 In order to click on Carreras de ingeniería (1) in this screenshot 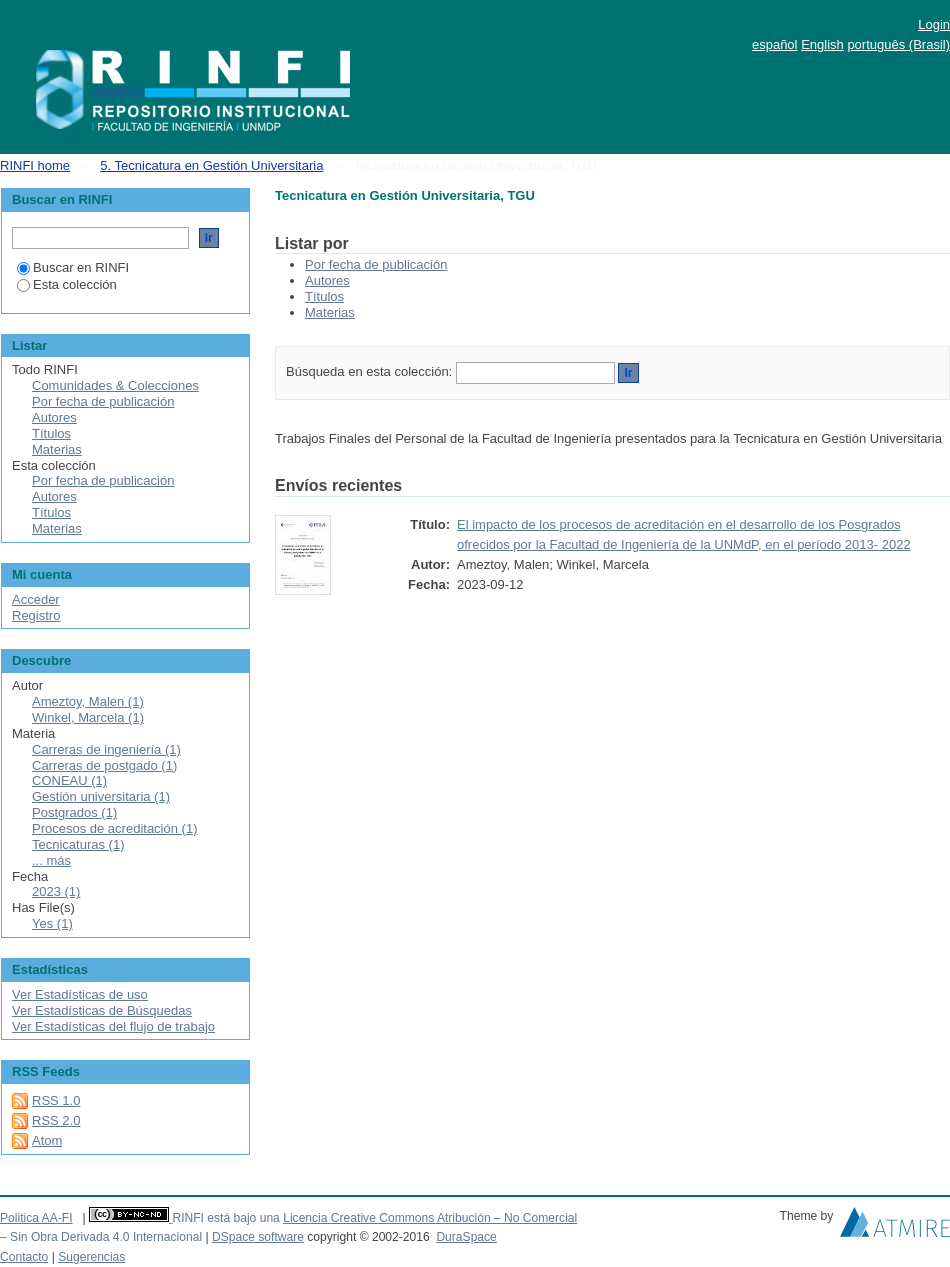, I will do `click(106, 749)`.